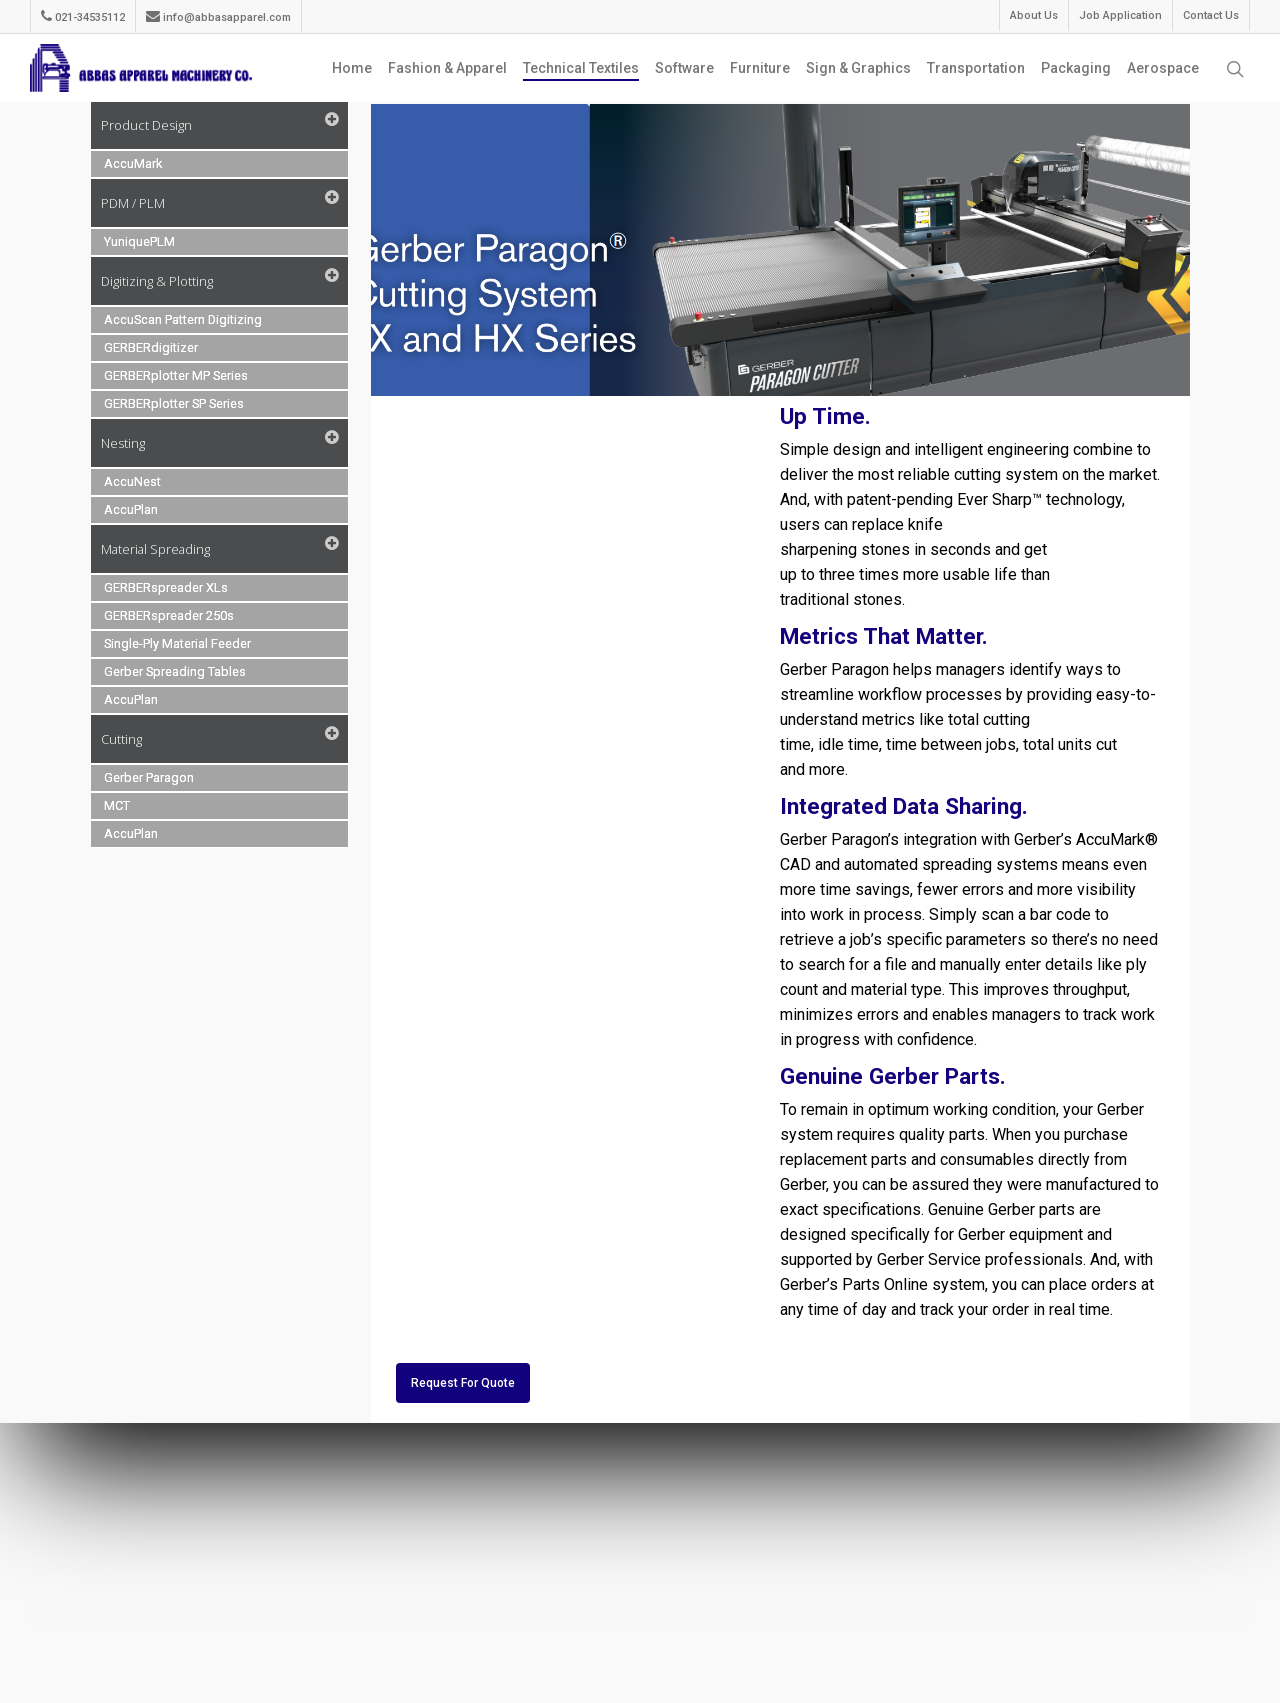 The height and width of the screenshot is (1703, 1280). Describe the element at coordinates (139, 241) in the screenshot. I see `YuniquePLM` at that location.